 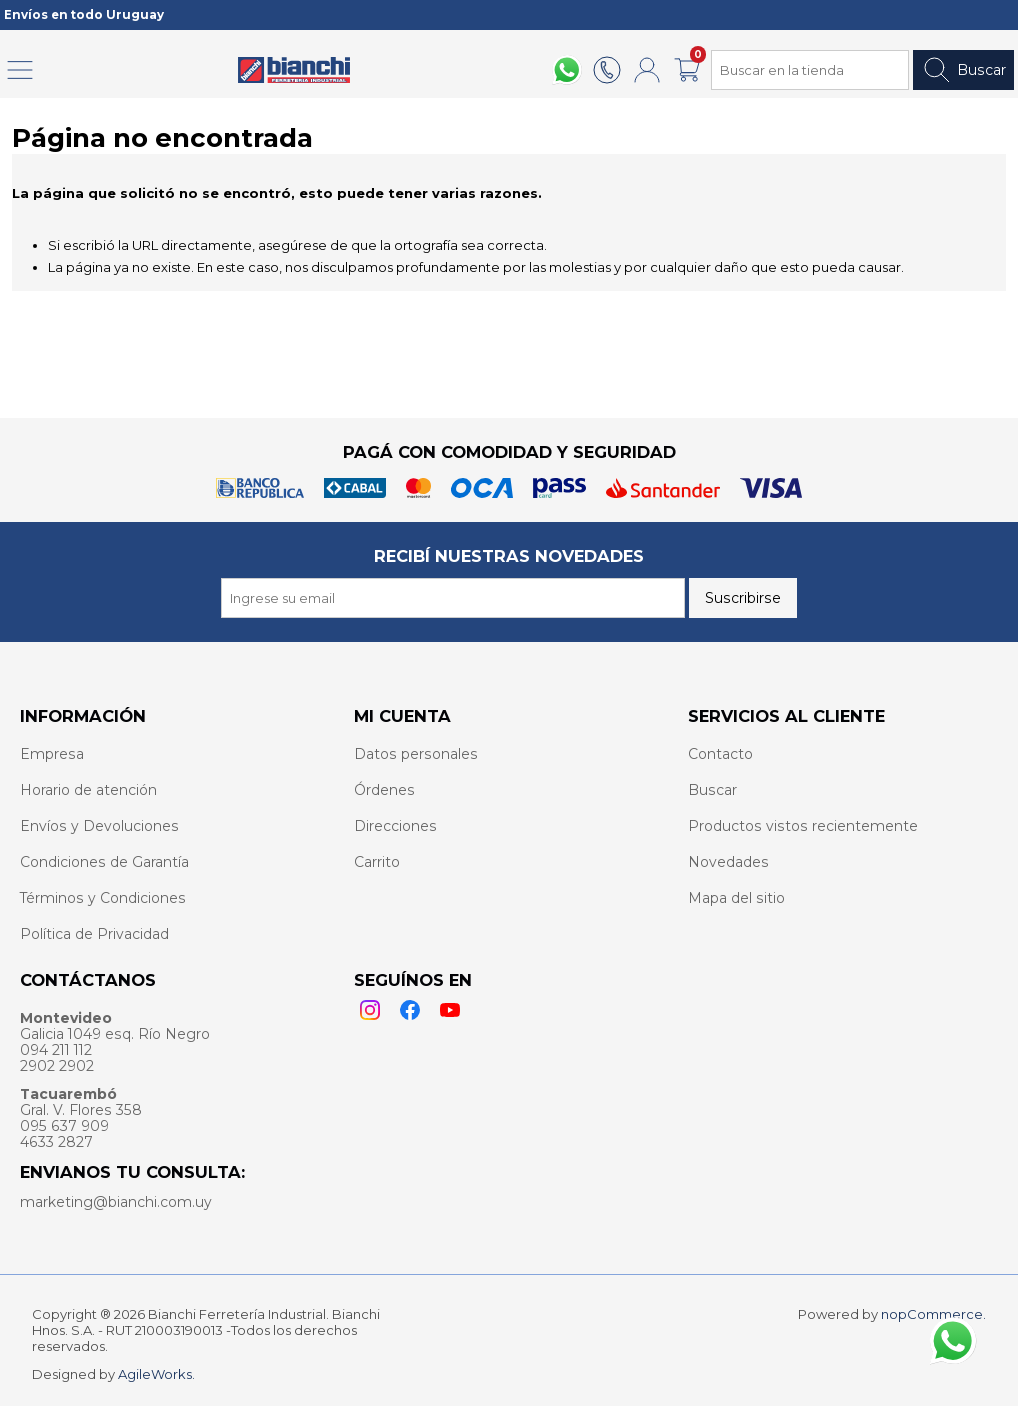 What do you see at coordinates (736, 898) in the screenshot?
I see `Mapa del sitio` at bounding box center [736, 898].